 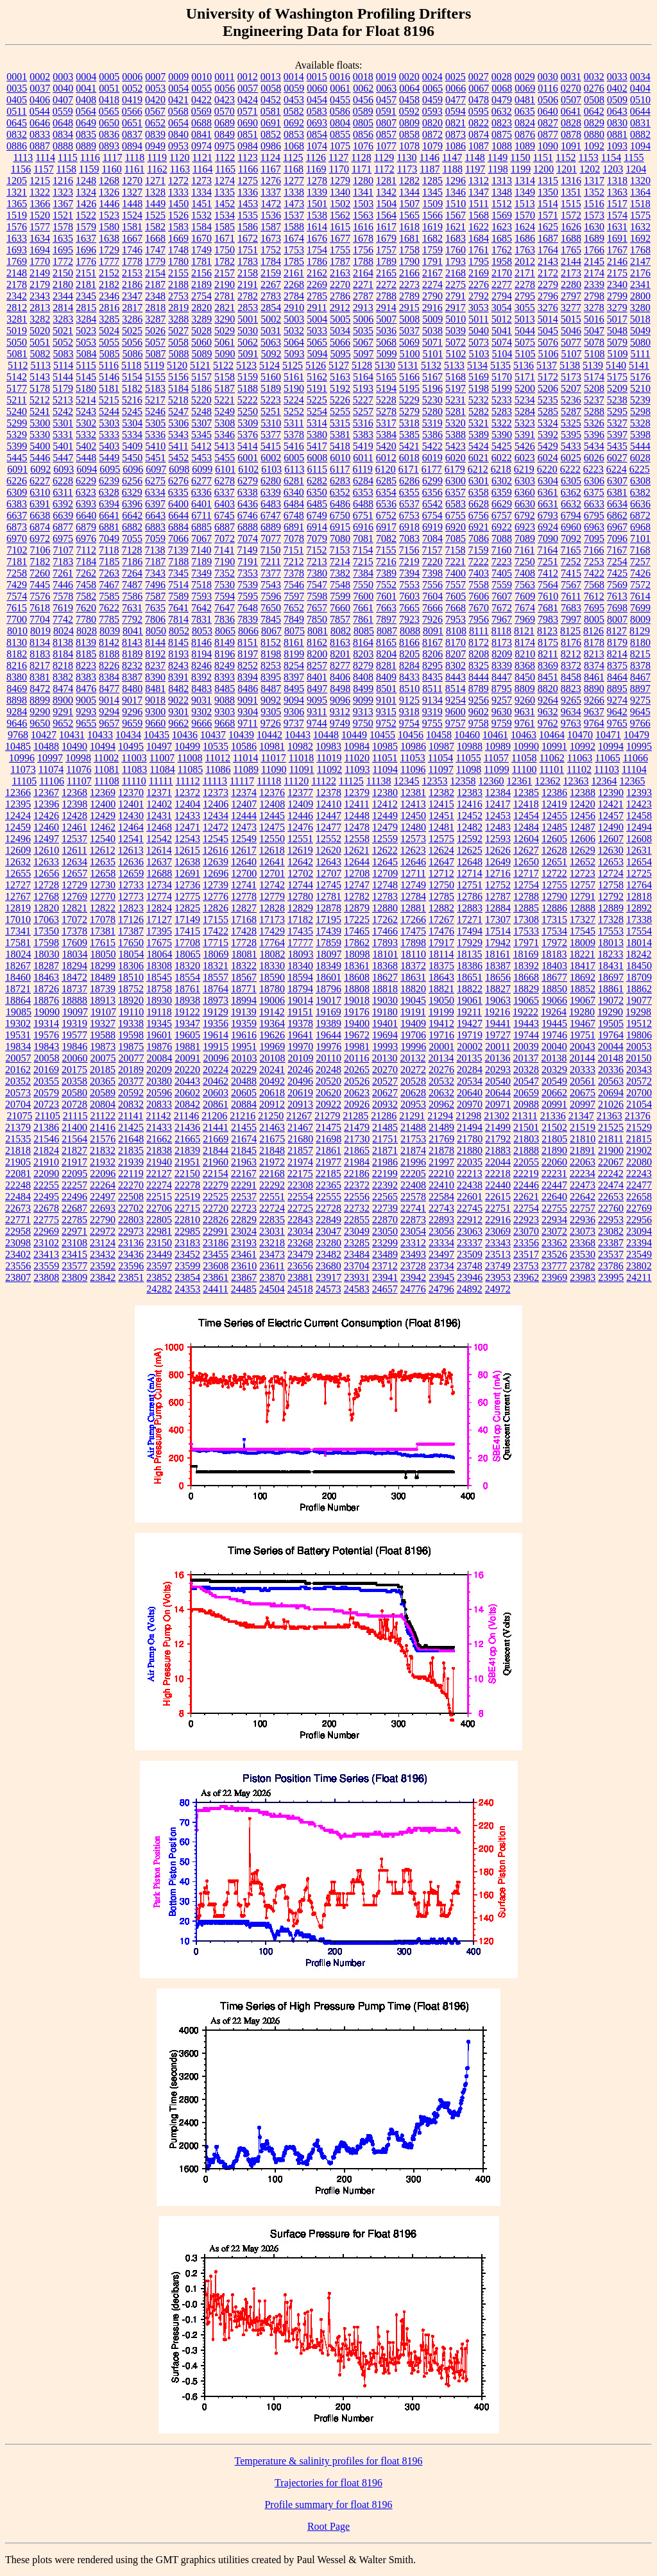 What do you see at coordinates (159, 965) in the screenshot?
I see `18308` at bounding box center [159, 965].